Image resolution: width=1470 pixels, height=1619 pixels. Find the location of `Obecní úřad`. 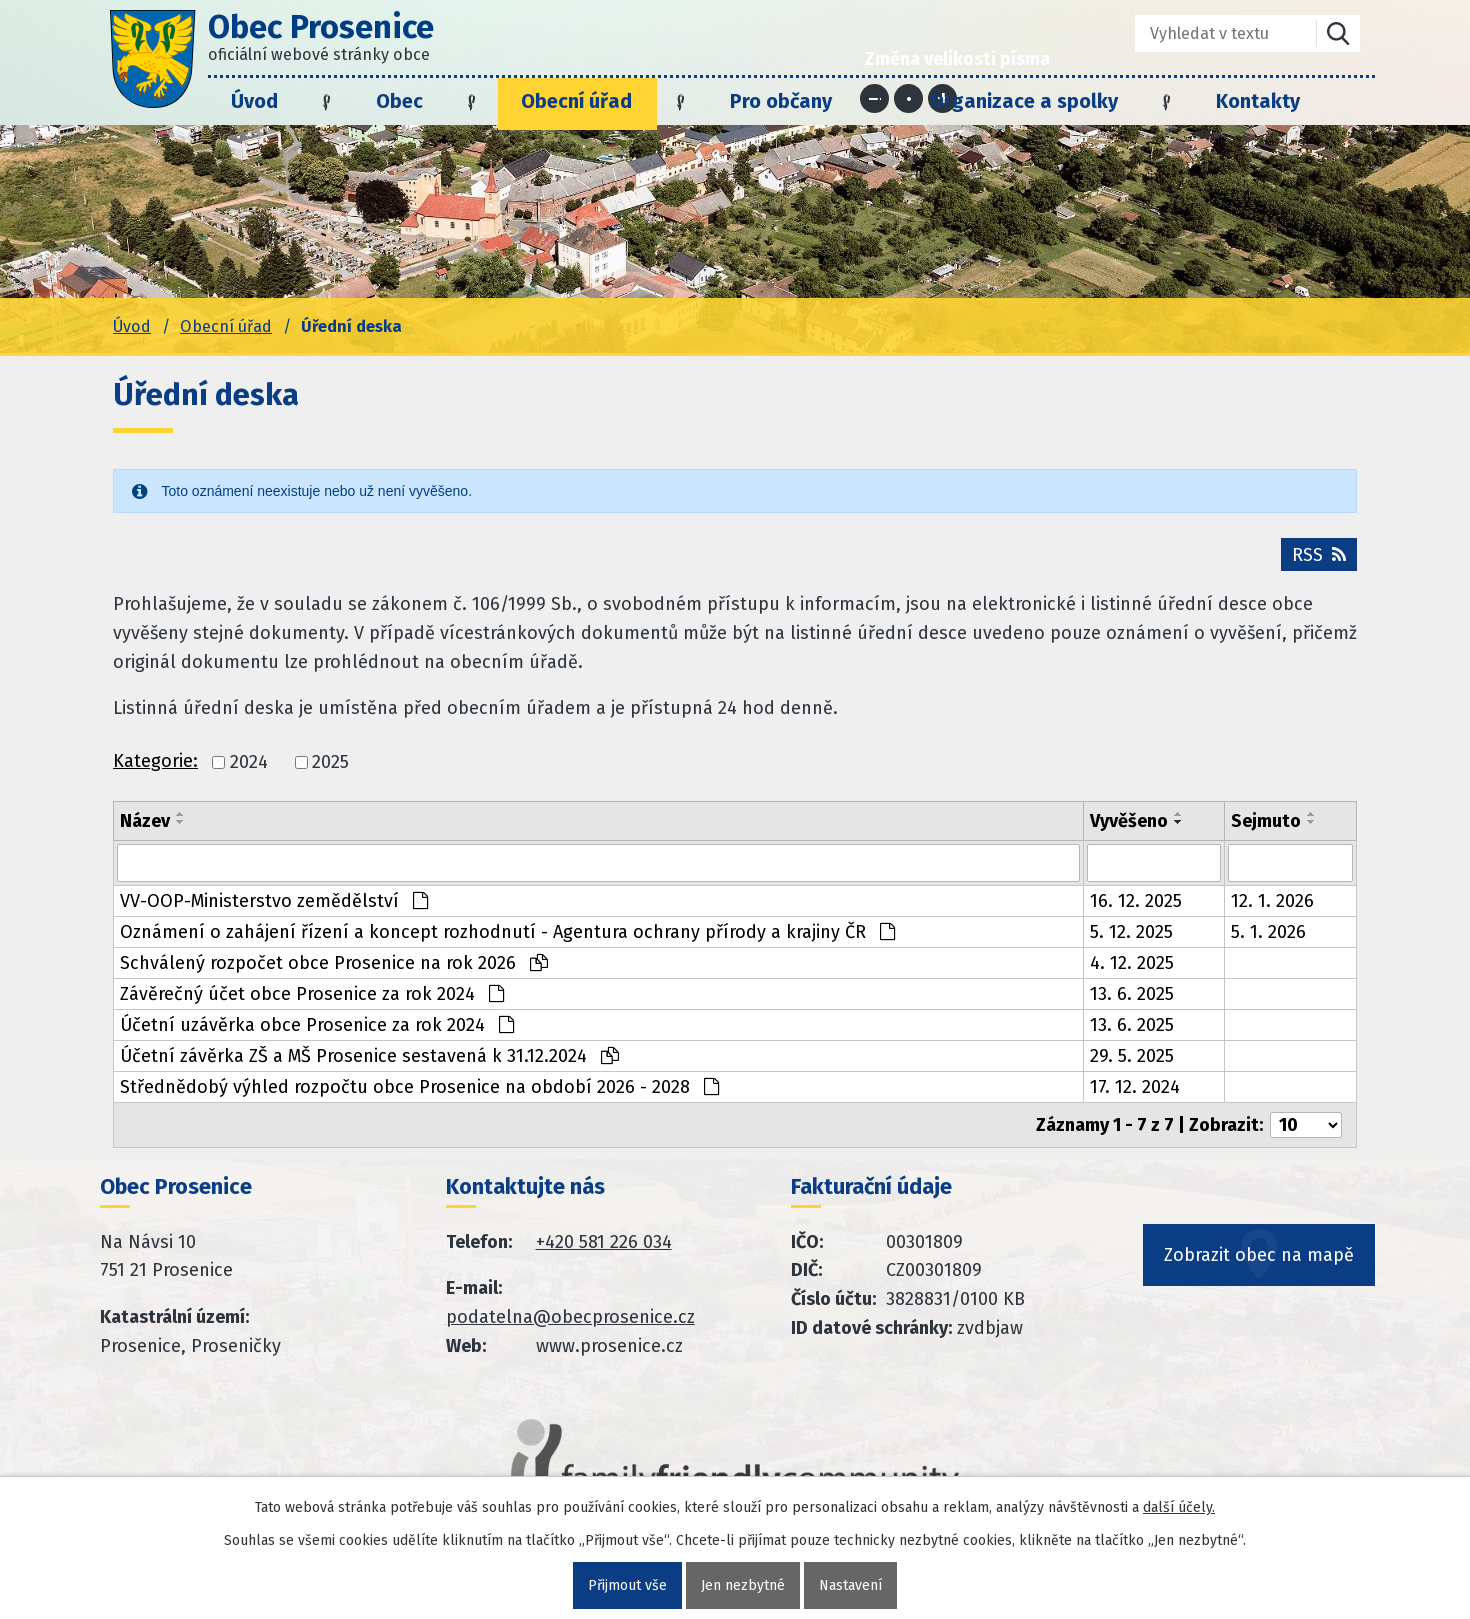

Obecní úřad is located at coordinates (576, 101).